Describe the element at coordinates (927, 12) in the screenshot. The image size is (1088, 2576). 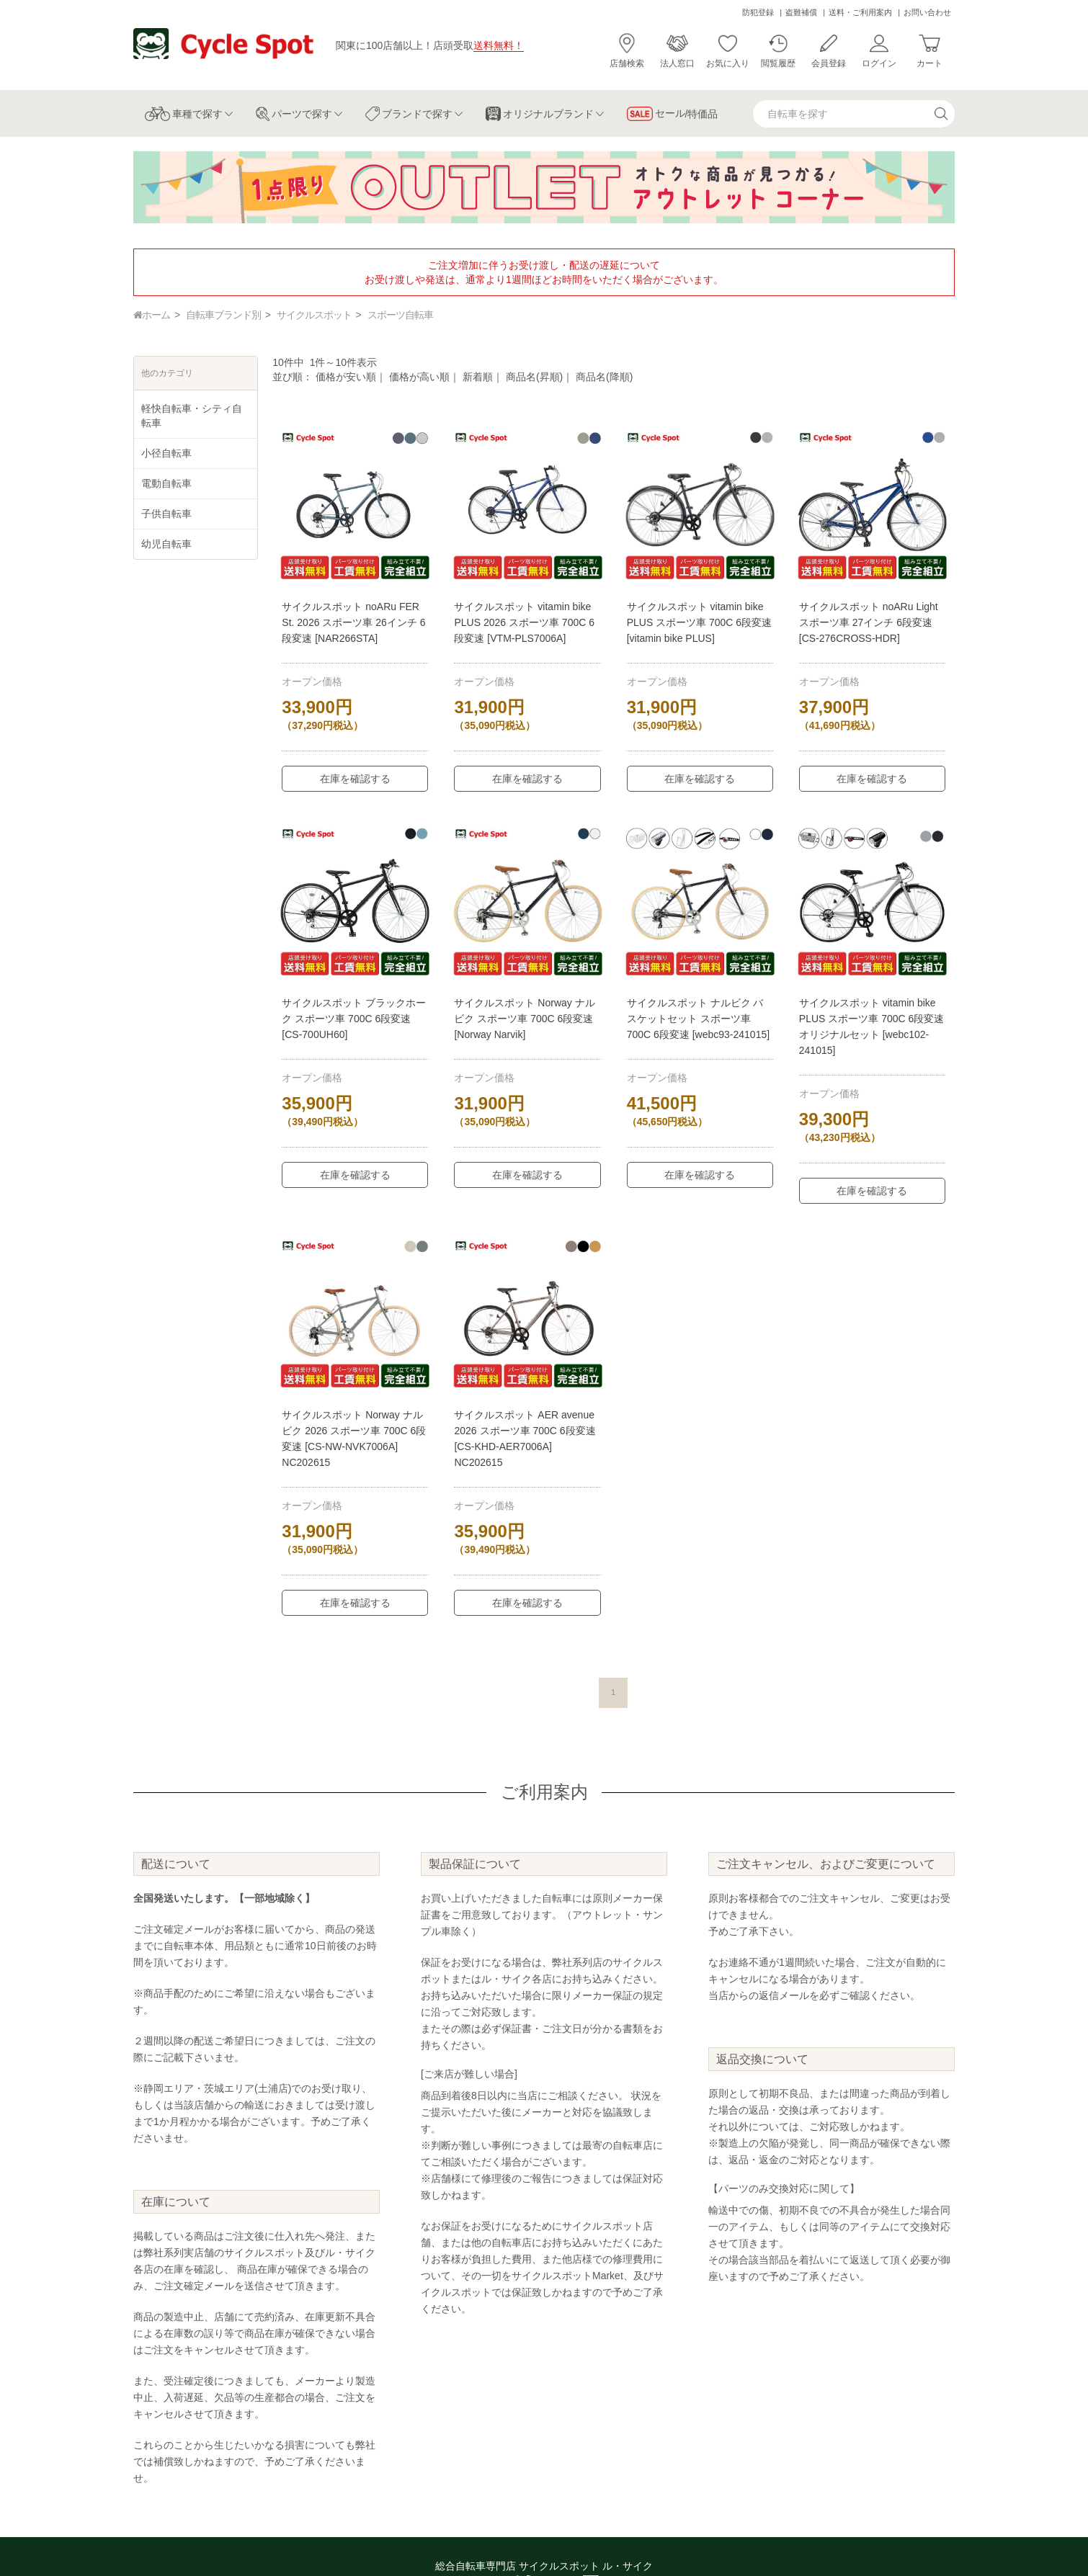
I see `お問い合わせ` at that location.